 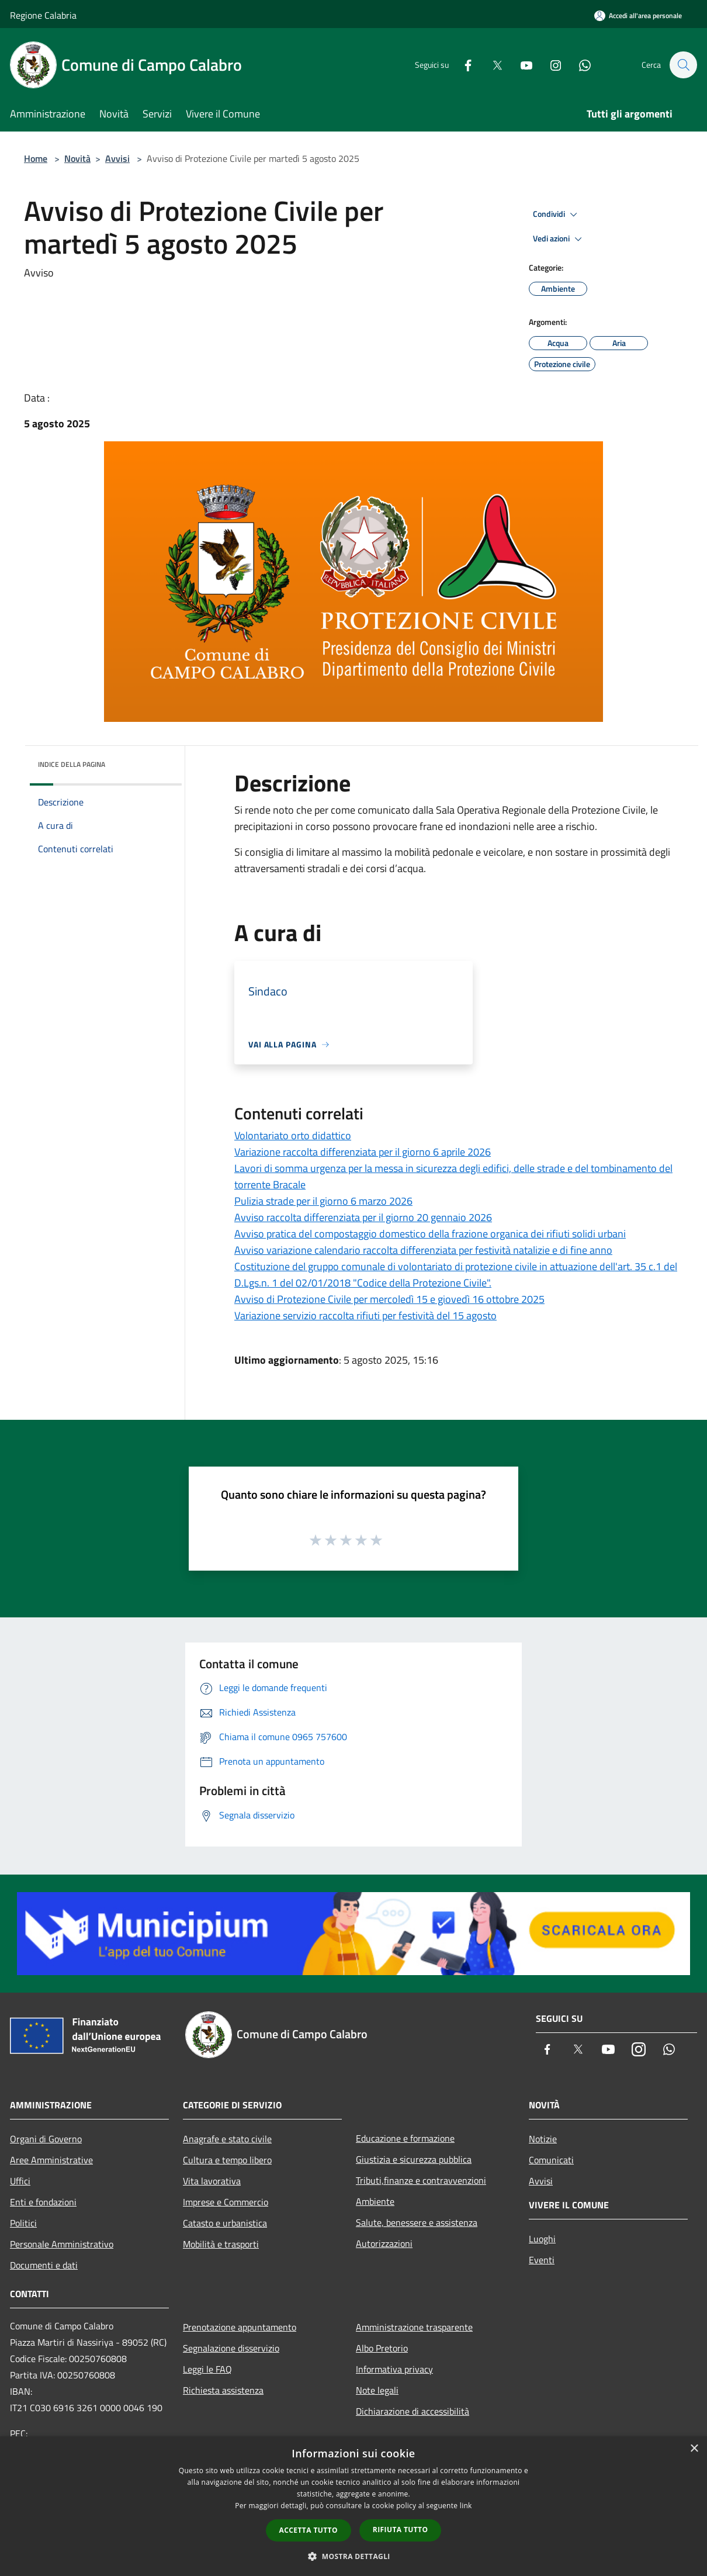 What do you see at coordinates (550, 64) in the screenshot?
I see `[Instagram]` at bounding box center [550, 64].